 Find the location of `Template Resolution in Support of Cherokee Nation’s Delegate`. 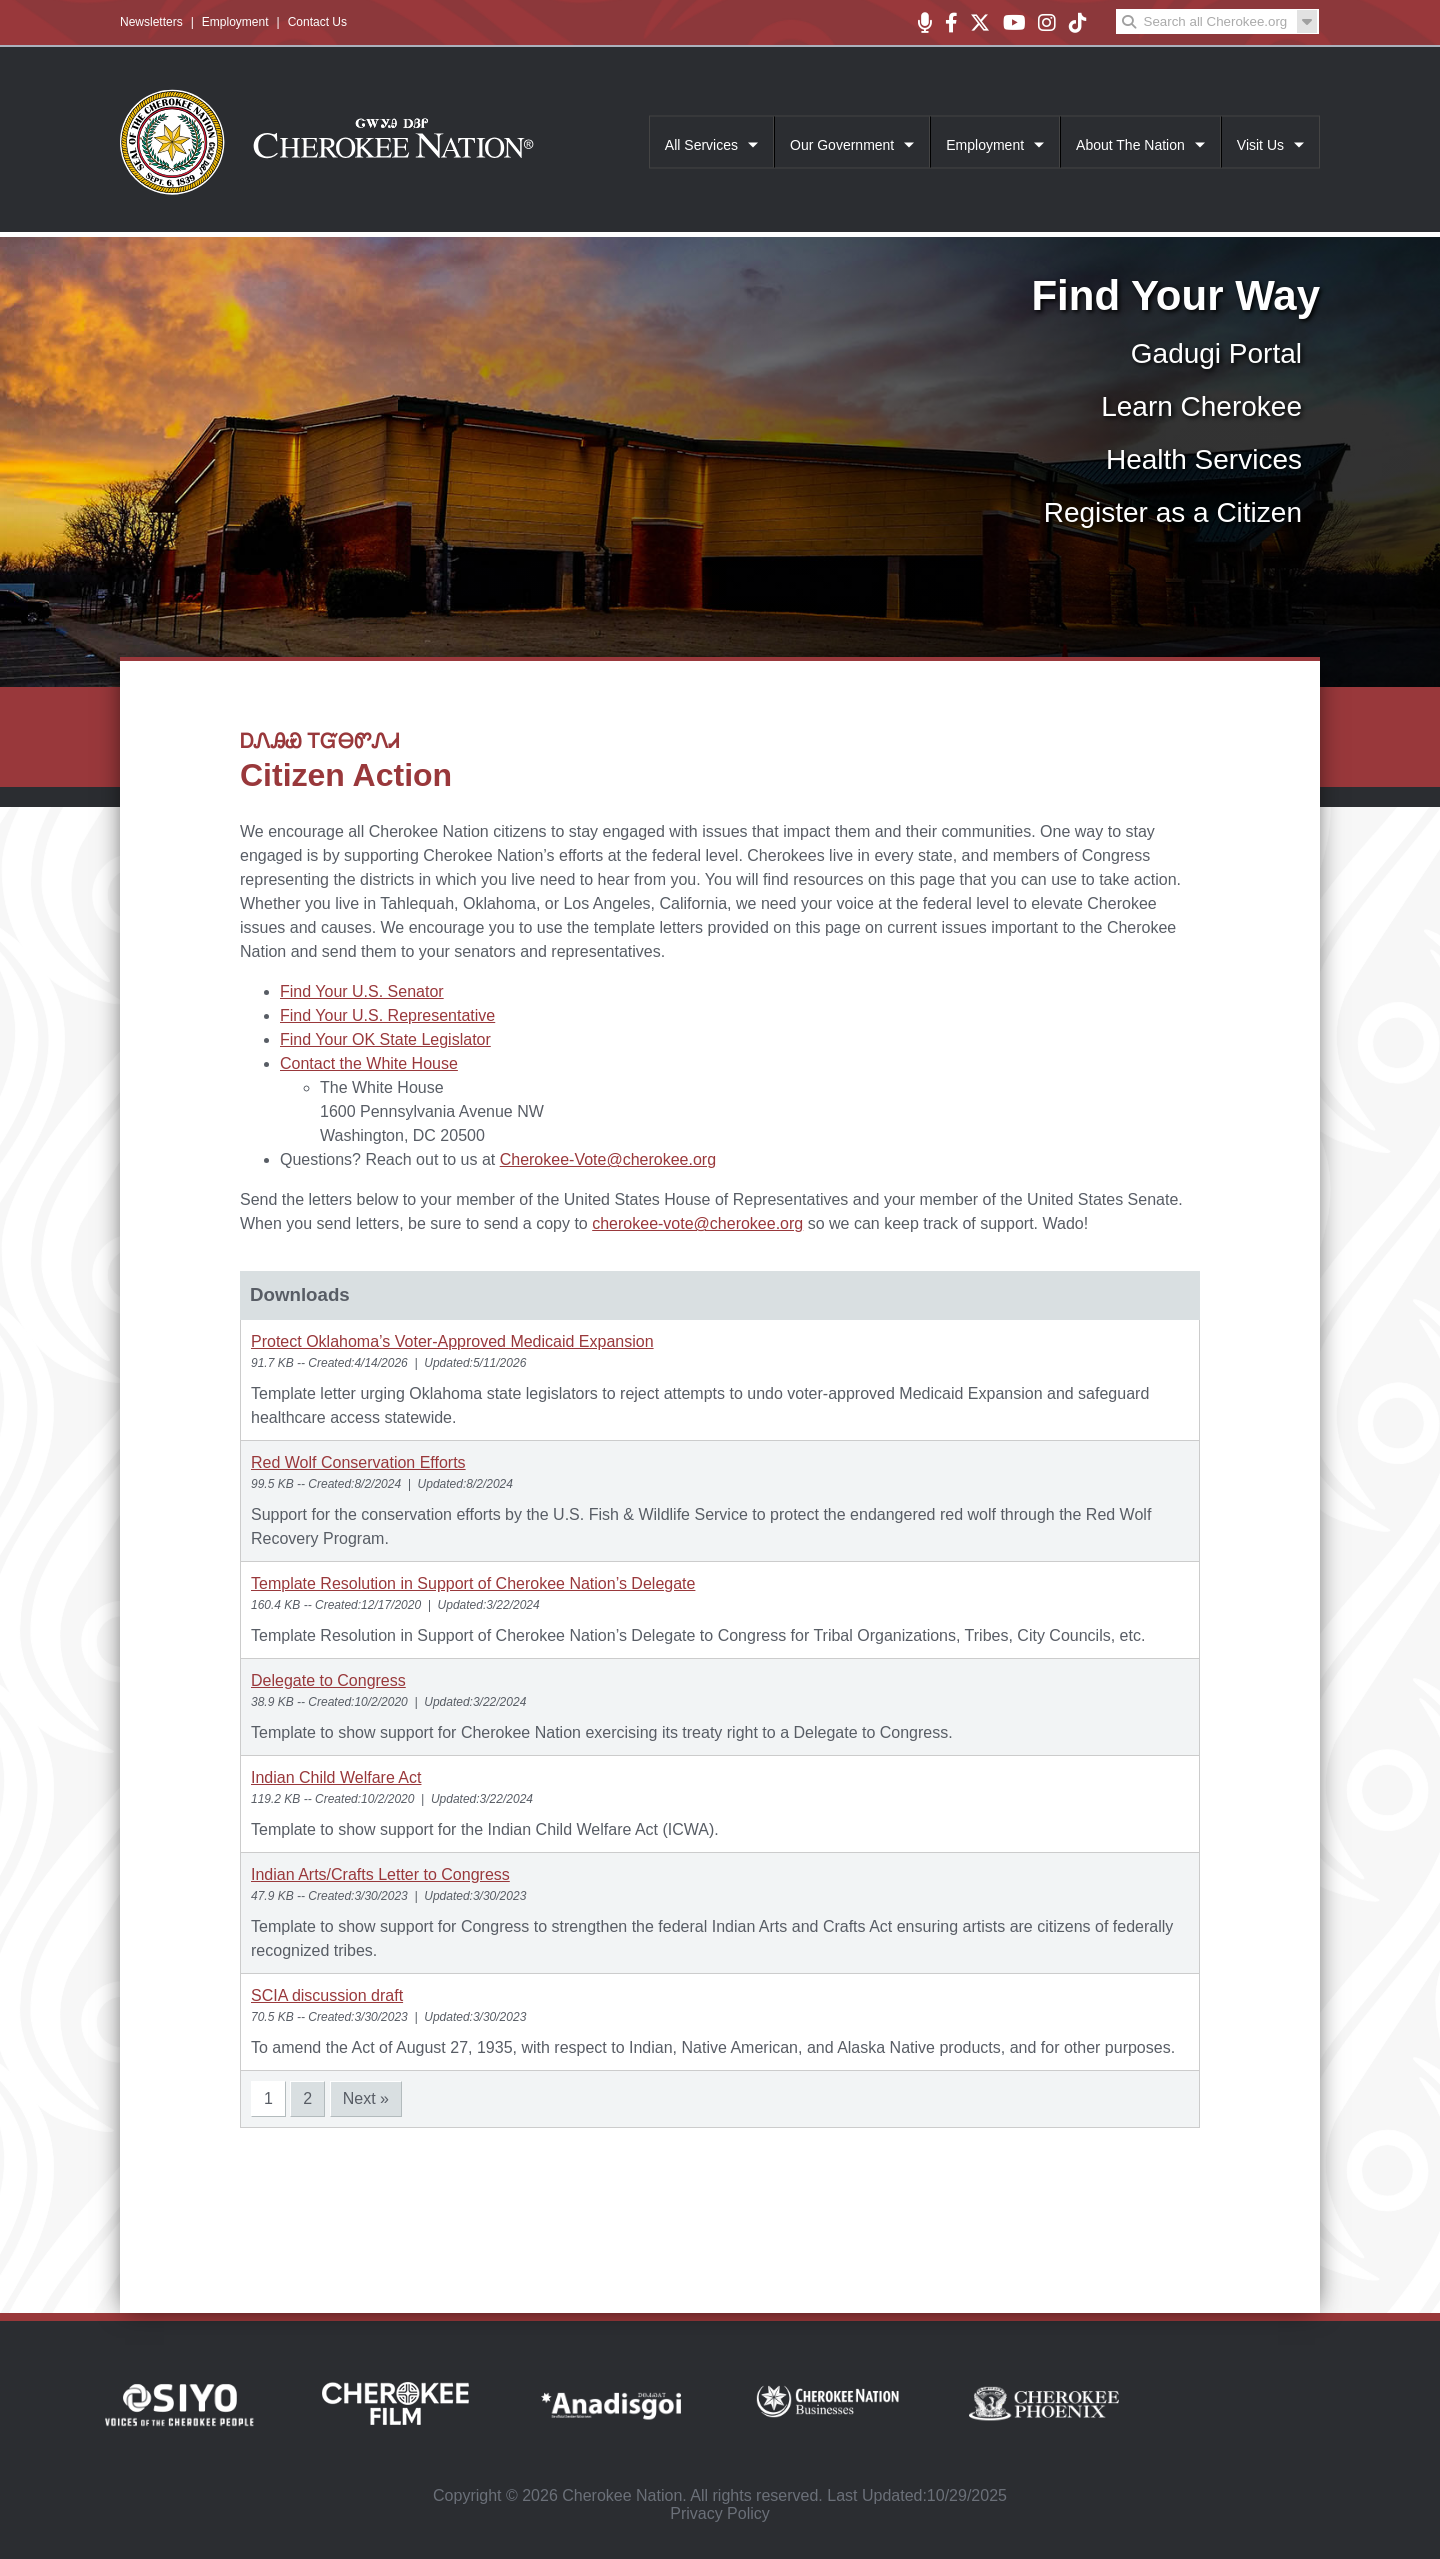

Template Resolution in Support of Cherokee Nation’s Delegate is located at coordinates (473, 1583).